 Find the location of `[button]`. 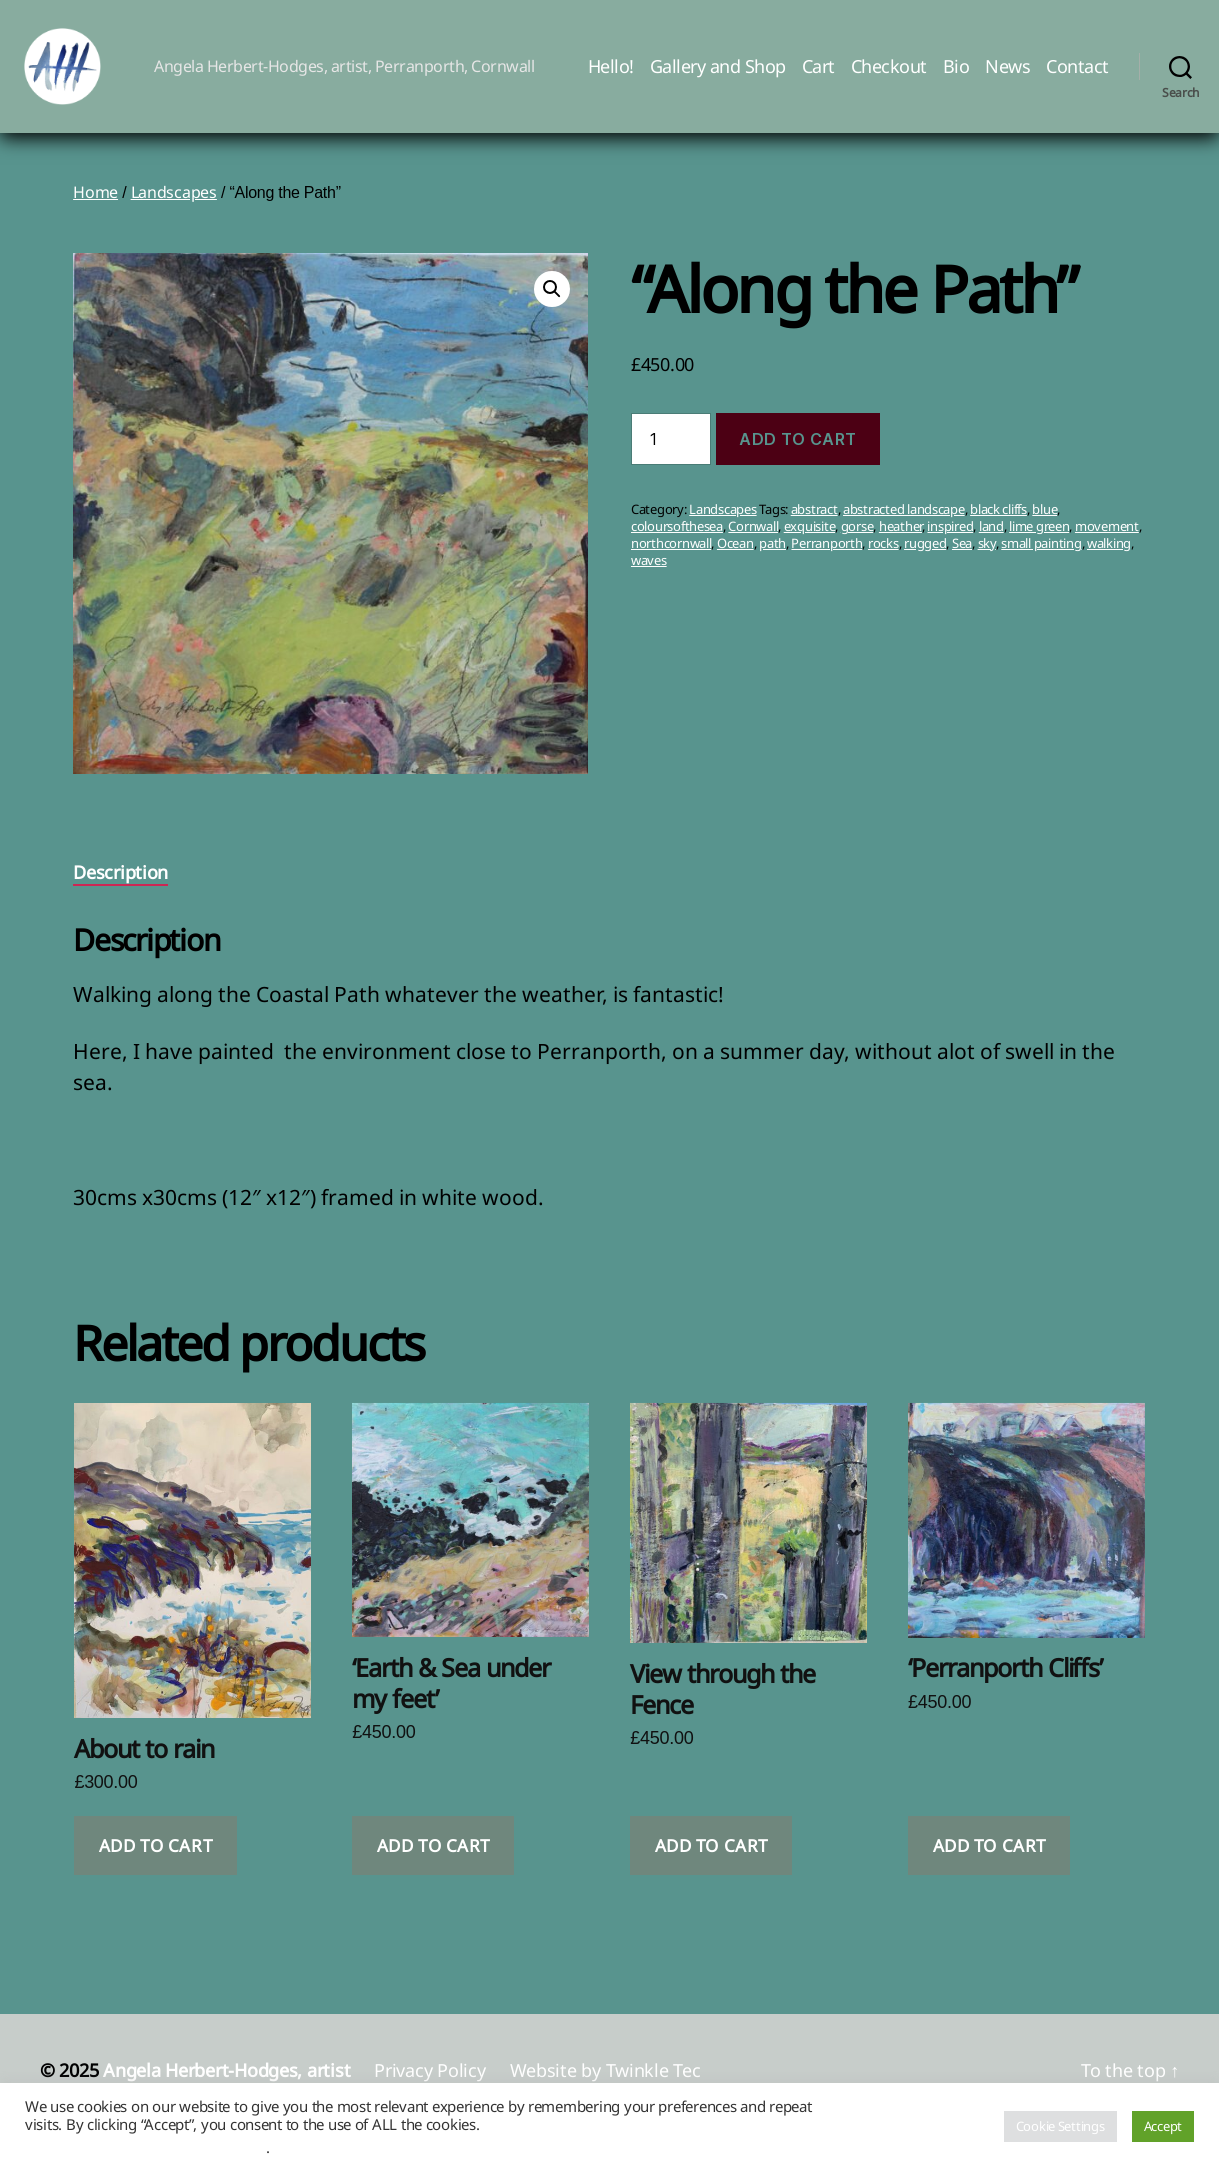

[button] is located at coordinates (552, 303).